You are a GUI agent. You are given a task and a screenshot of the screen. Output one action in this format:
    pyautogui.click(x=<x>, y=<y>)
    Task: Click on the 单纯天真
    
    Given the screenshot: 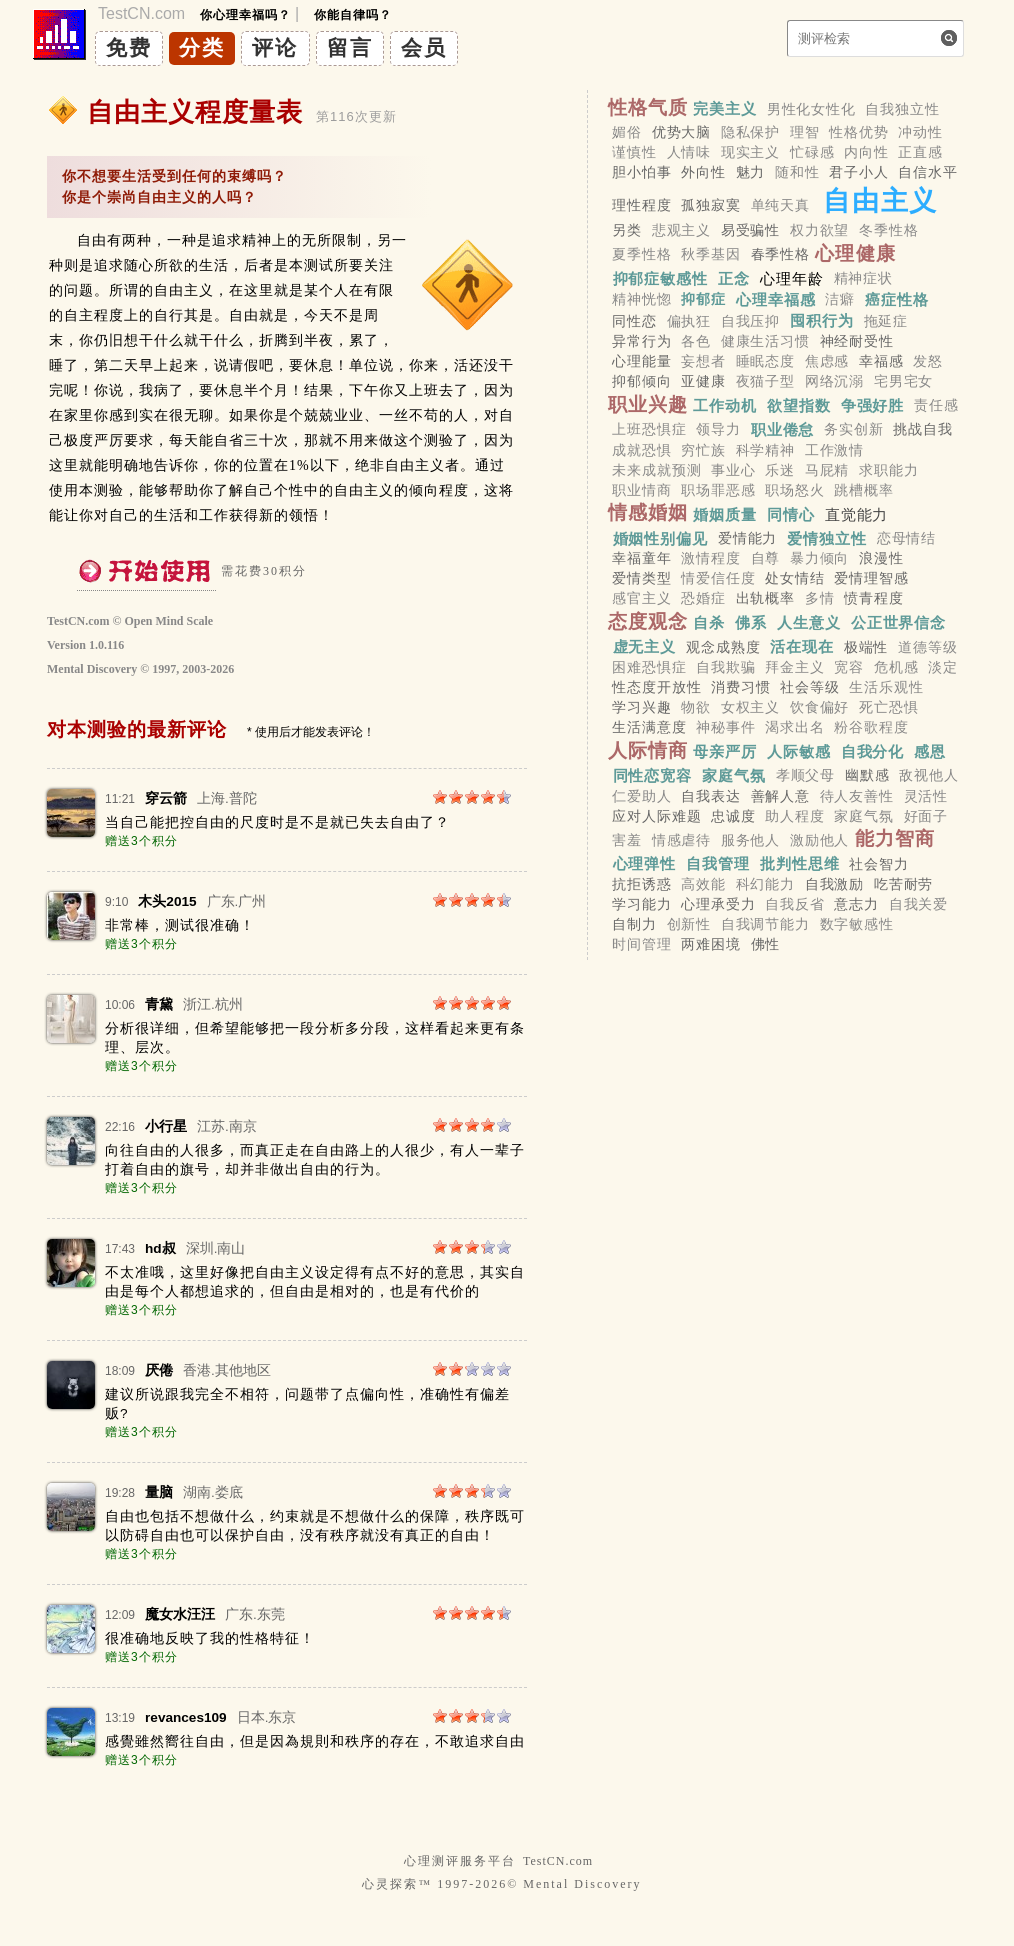 What is the action you would take?
    pyautogui.click(x=780, y=205)
    